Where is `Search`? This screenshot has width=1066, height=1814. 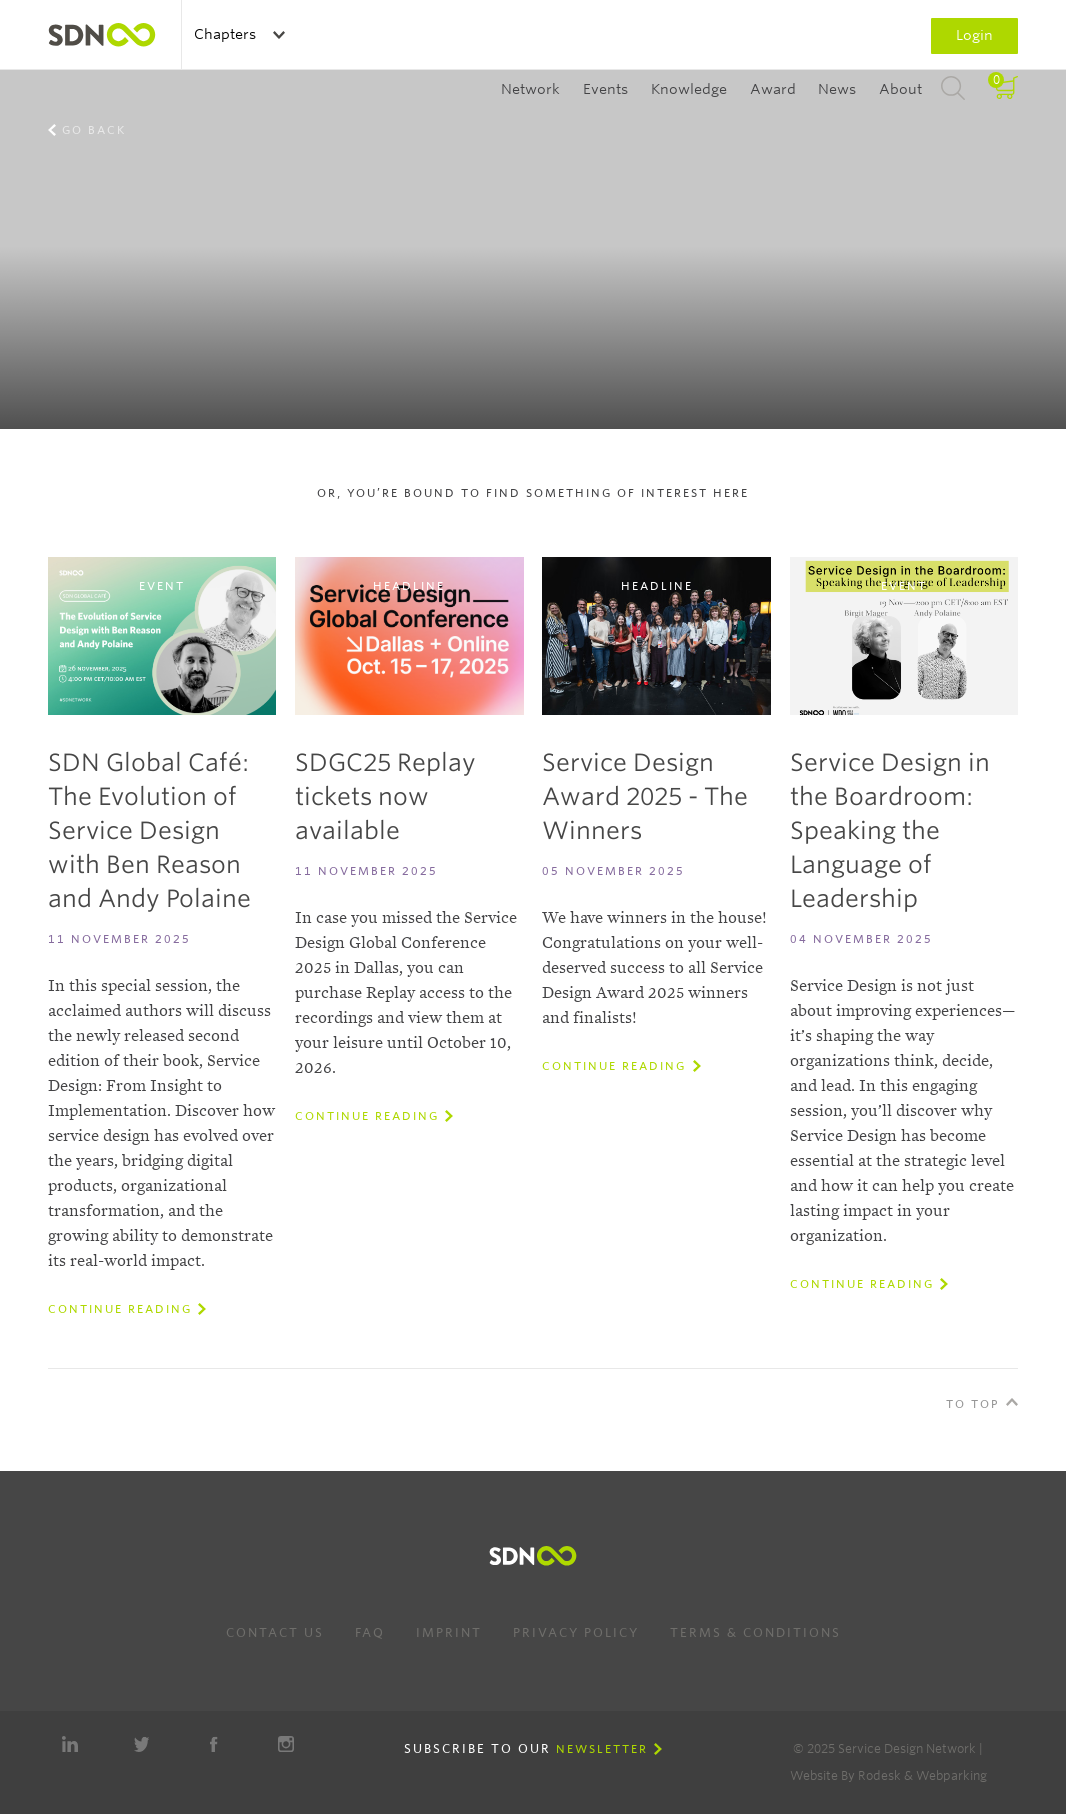 Search is located at coordinates (953, 89).